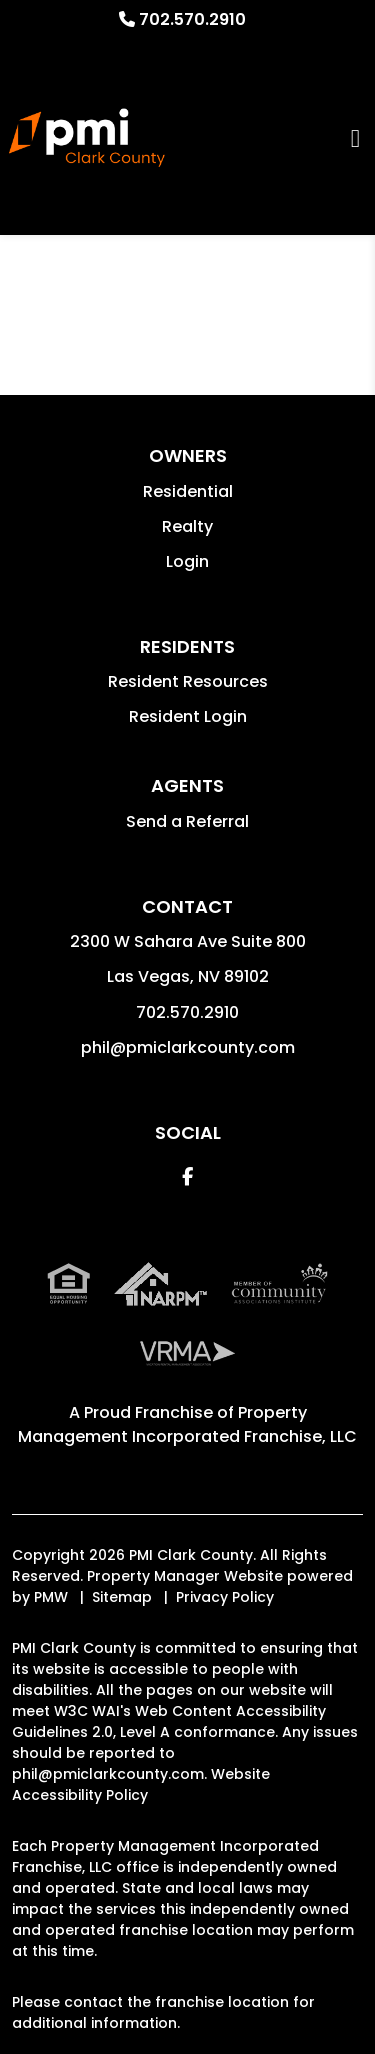 This screenshot has height=2054, width=375. What do you see at coordinates (187, 1176) in the screenshot?
I see `[button]` at bounding box center [187, 1176].